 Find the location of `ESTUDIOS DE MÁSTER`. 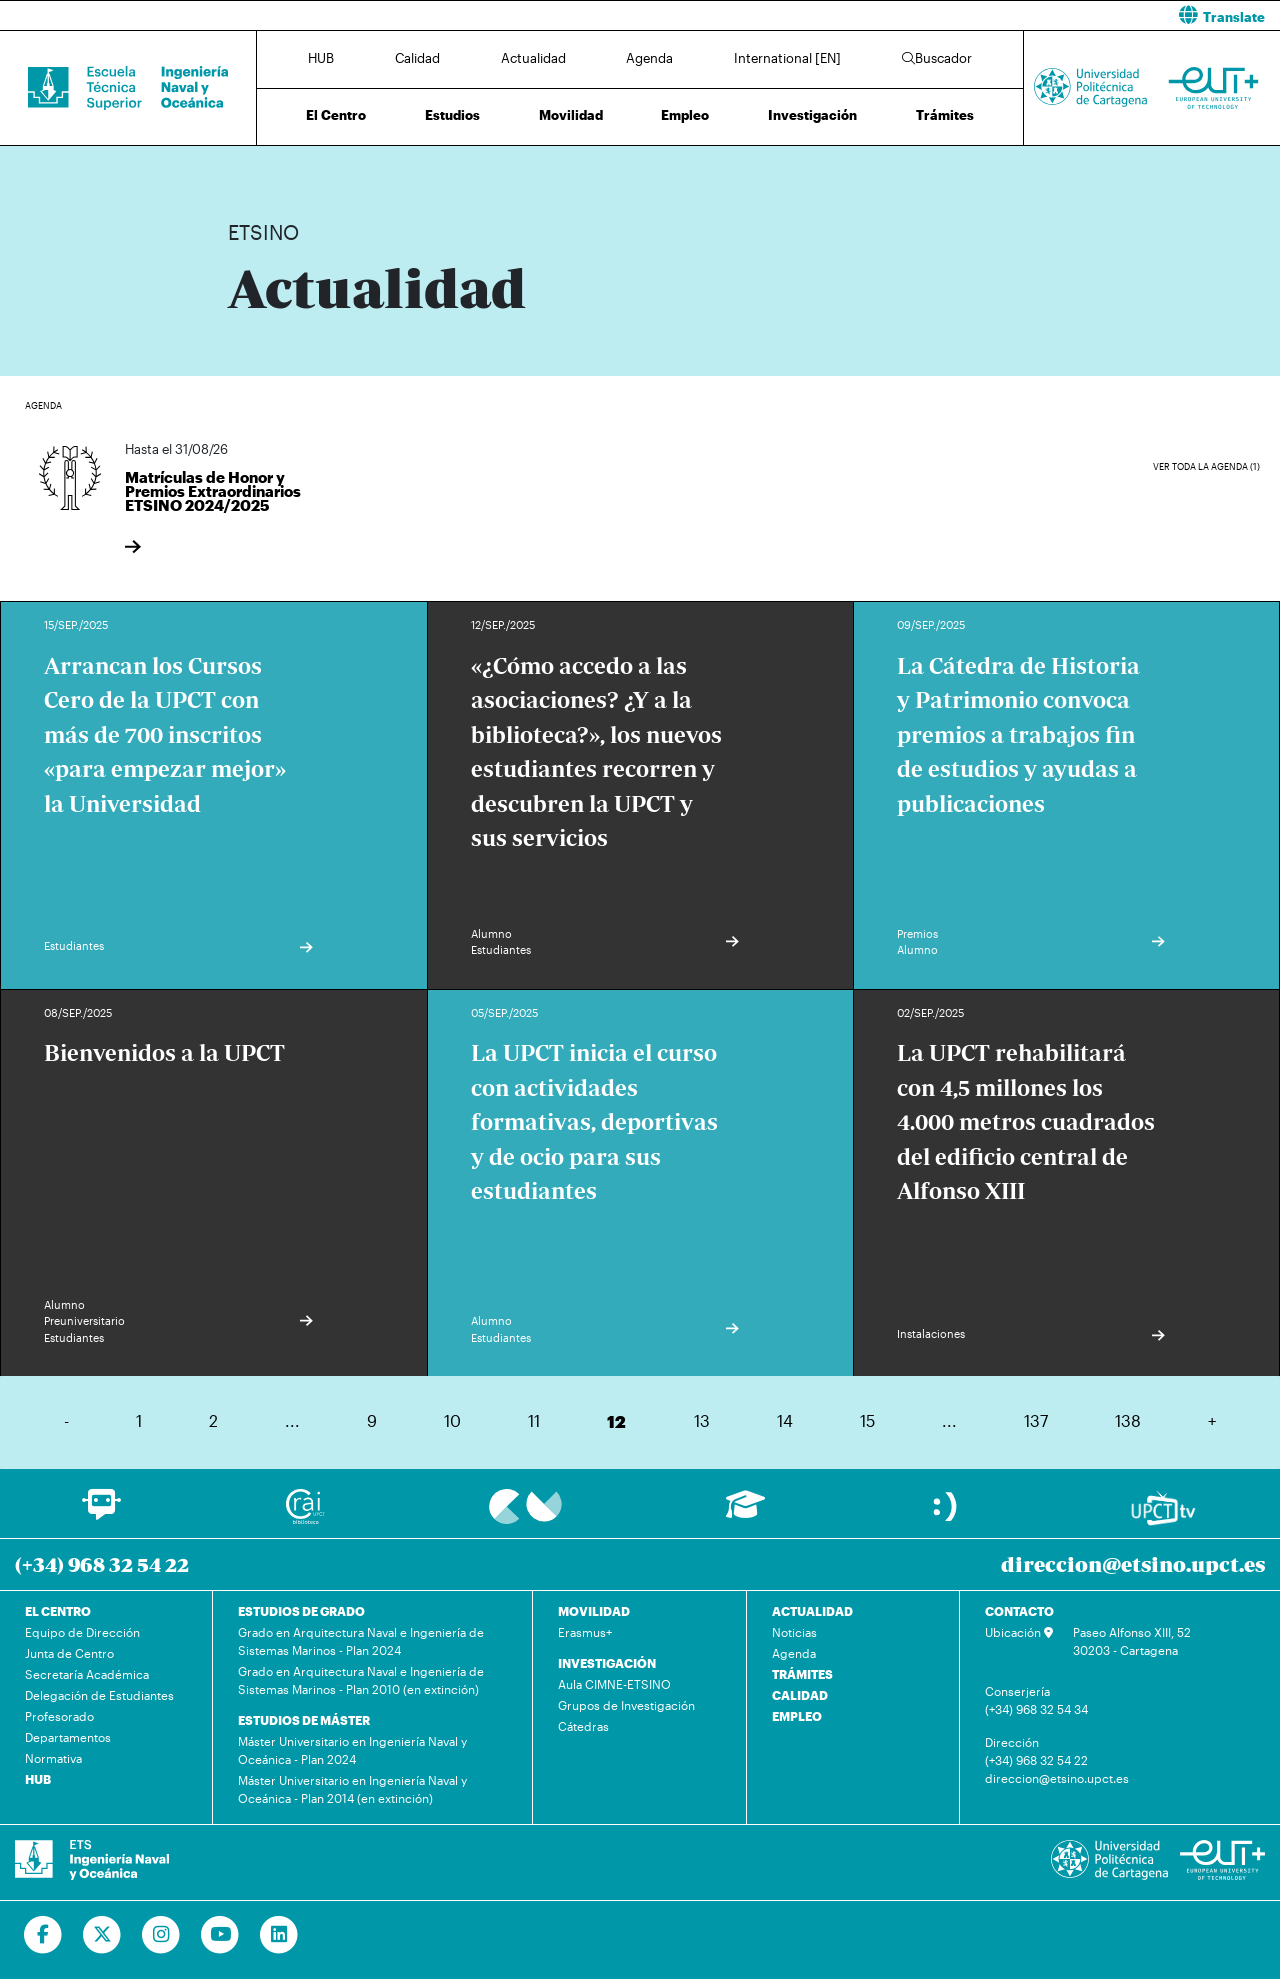

ESTUDIOS DE MÁSTER is located at coordinates (304, 1720).